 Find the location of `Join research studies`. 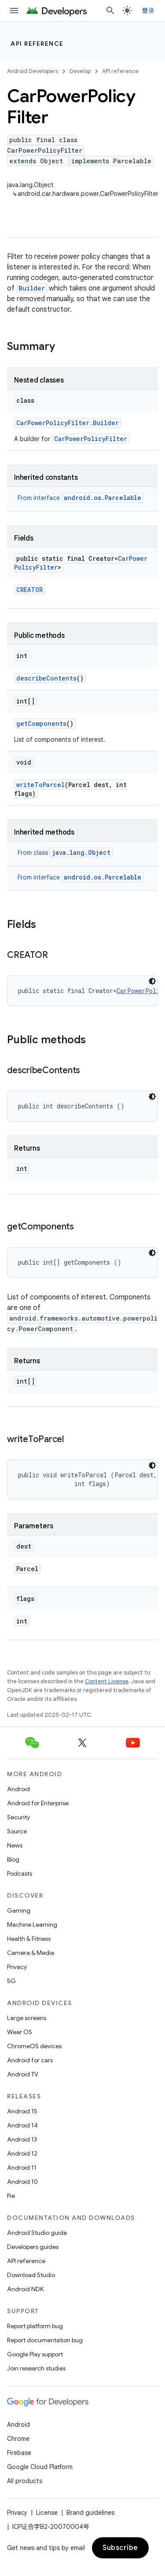

Join research studies is located at coordinates (36, 2368).